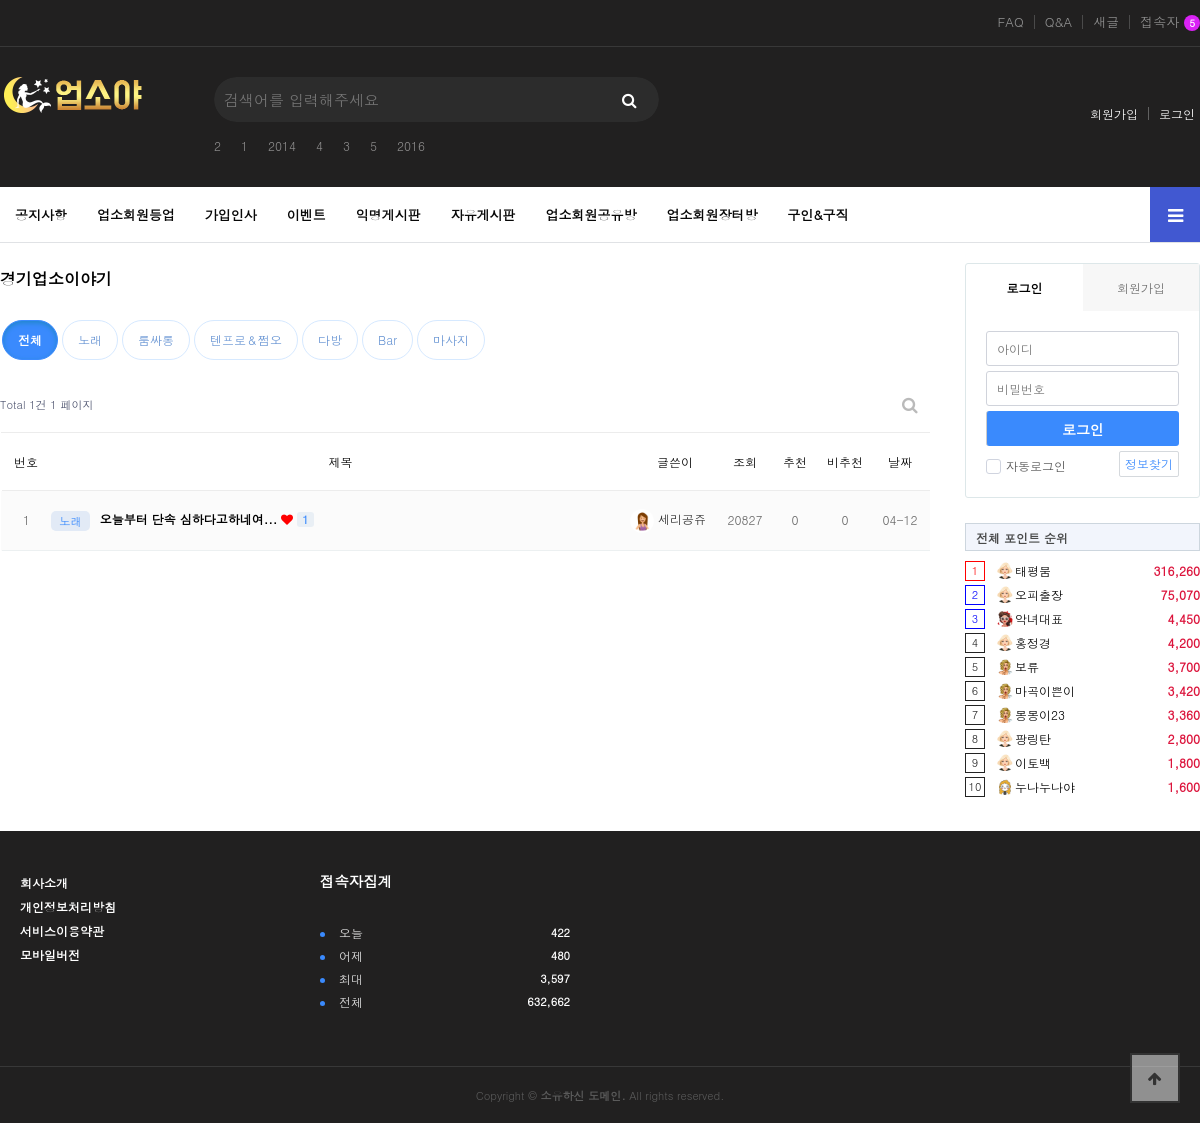  Describe the element at coordinates (306, 214) in the screenshot. I see `이벤트` at that location.